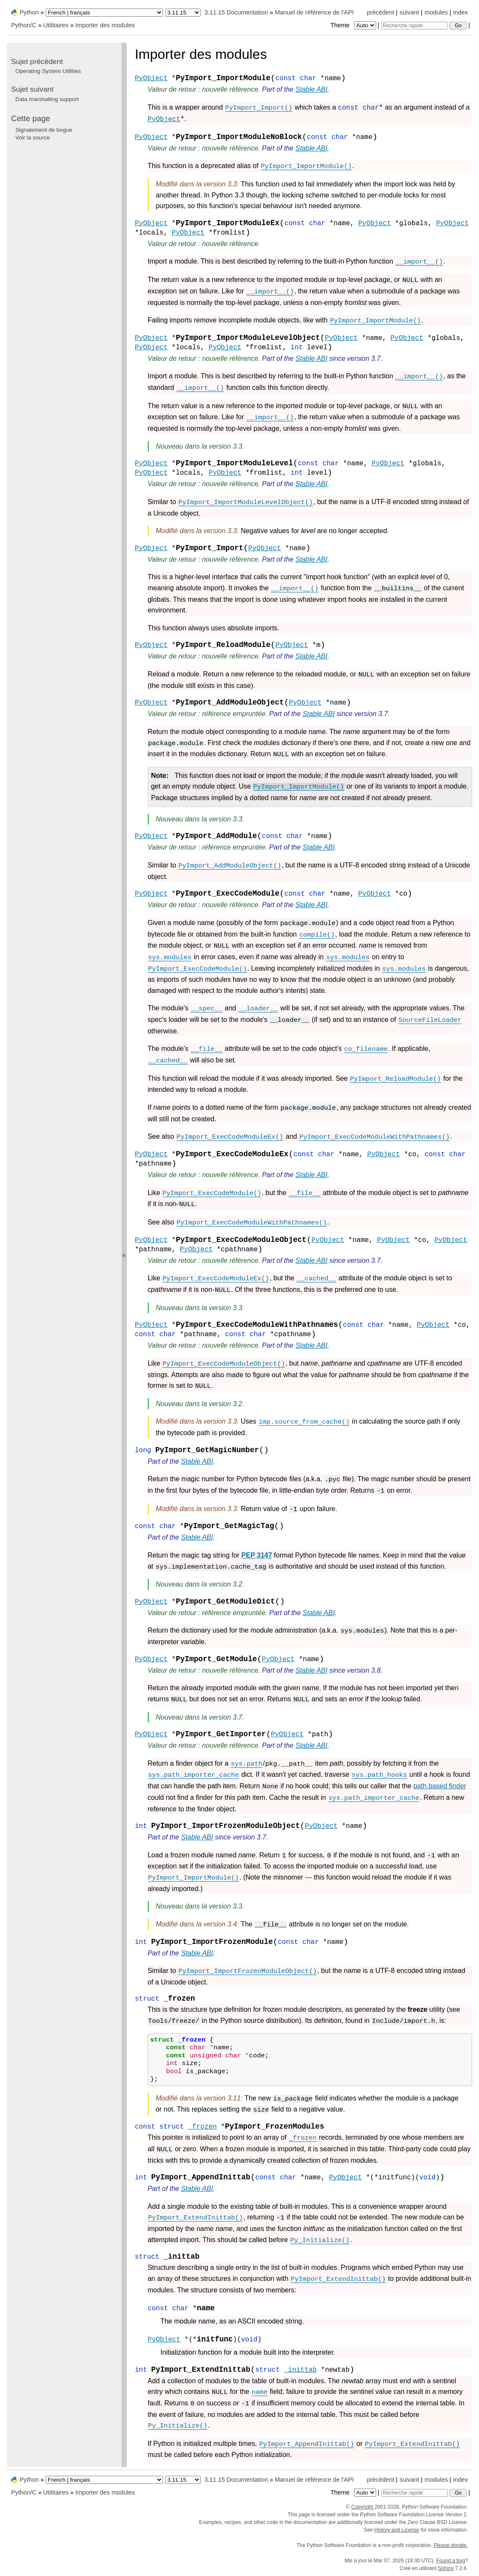 This screenshot has width=479, height=2576. I want to click on Signalement de bogue, so click(43, 130).